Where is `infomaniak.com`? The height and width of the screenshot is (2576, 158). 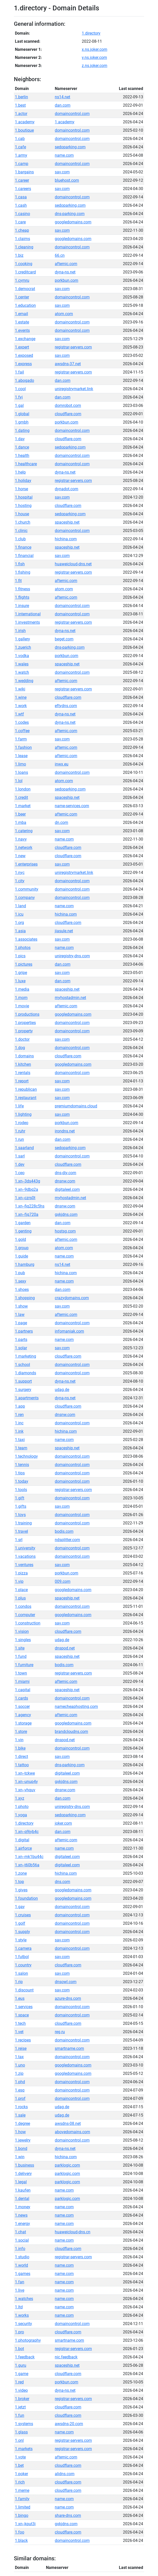
infomaniak.com is located at coordinates (69, 1331).